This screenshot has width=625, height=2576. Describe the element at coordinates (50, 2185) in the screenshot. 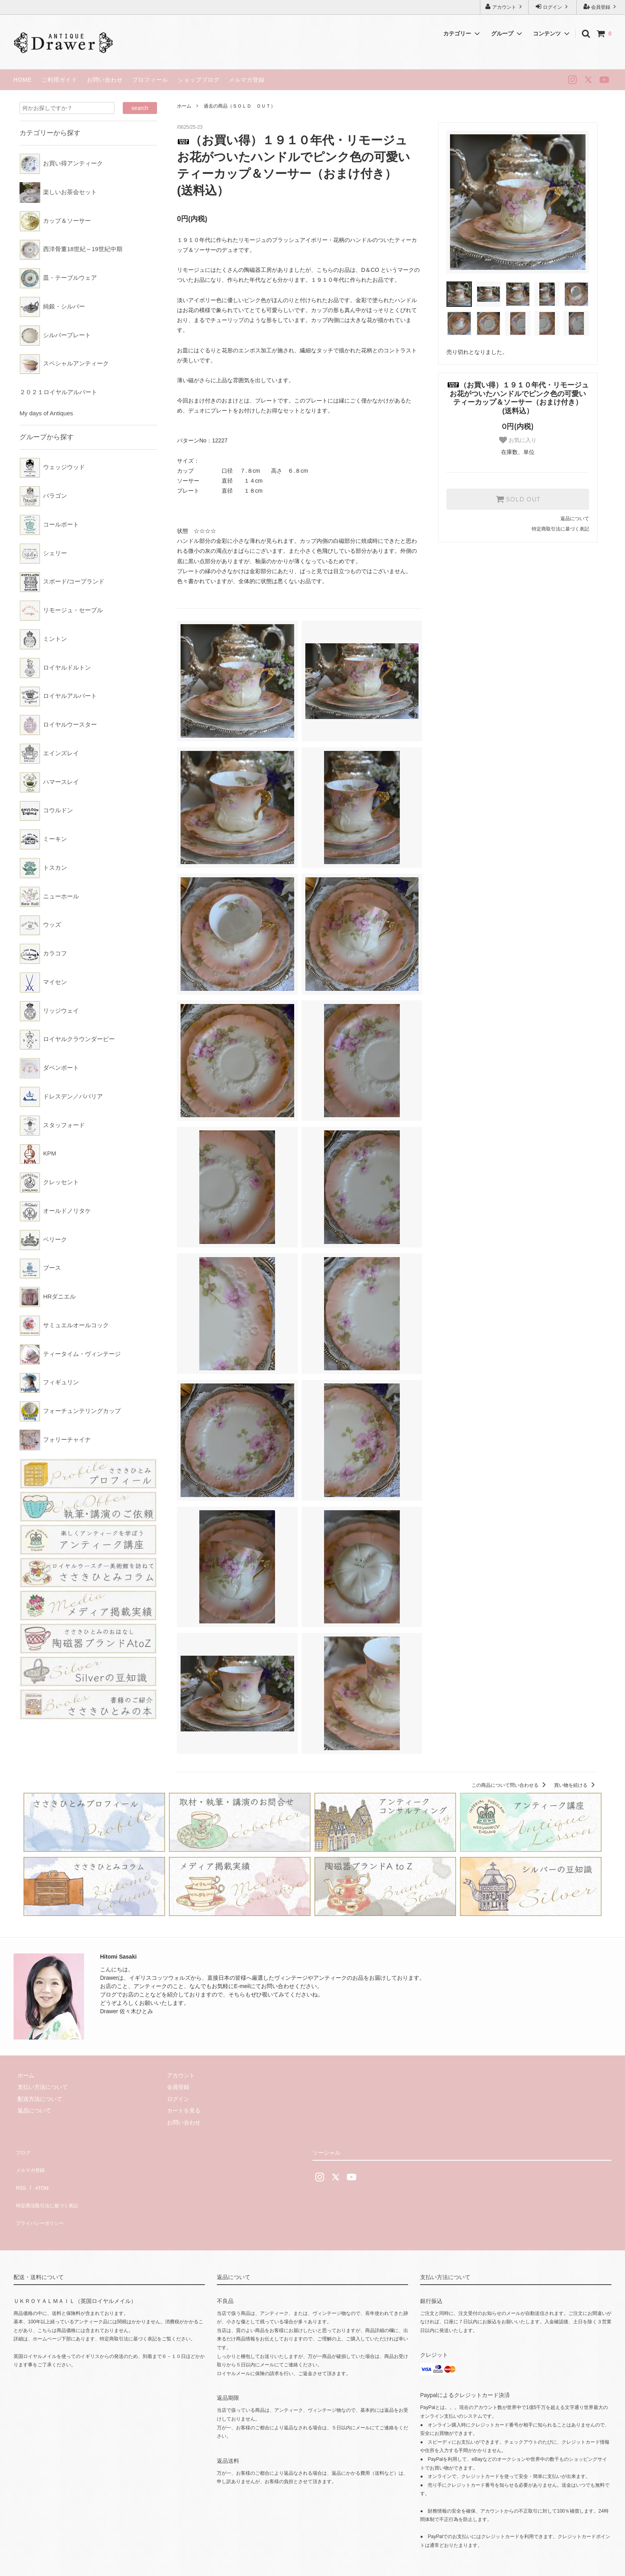

I see `特定商法取引法に基づく表記` at that location.